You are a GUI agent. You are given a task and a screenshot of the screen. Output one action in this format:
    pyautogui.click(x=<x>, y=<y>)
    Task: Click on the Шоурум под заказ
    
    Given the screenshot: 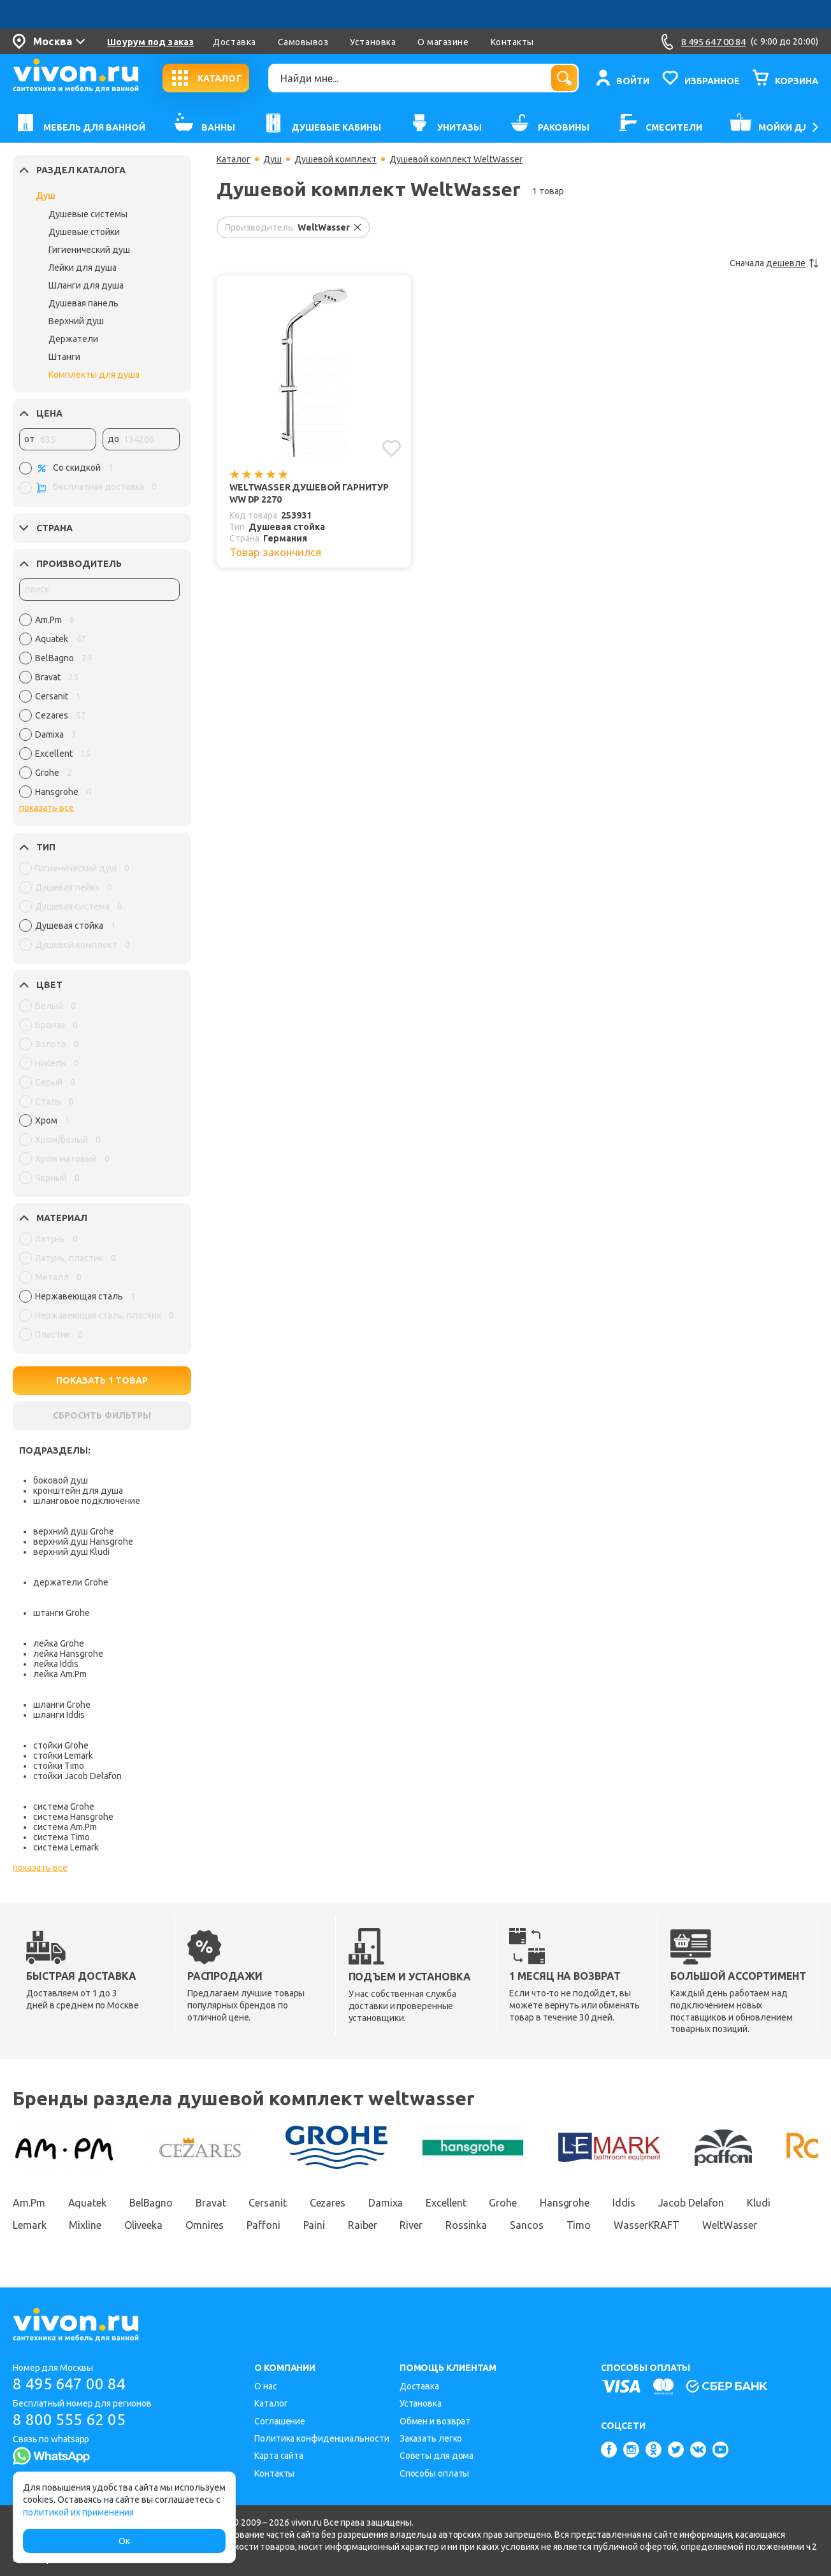 What is the action you would take?
    pyautogui.click(x=150, y=42)
    